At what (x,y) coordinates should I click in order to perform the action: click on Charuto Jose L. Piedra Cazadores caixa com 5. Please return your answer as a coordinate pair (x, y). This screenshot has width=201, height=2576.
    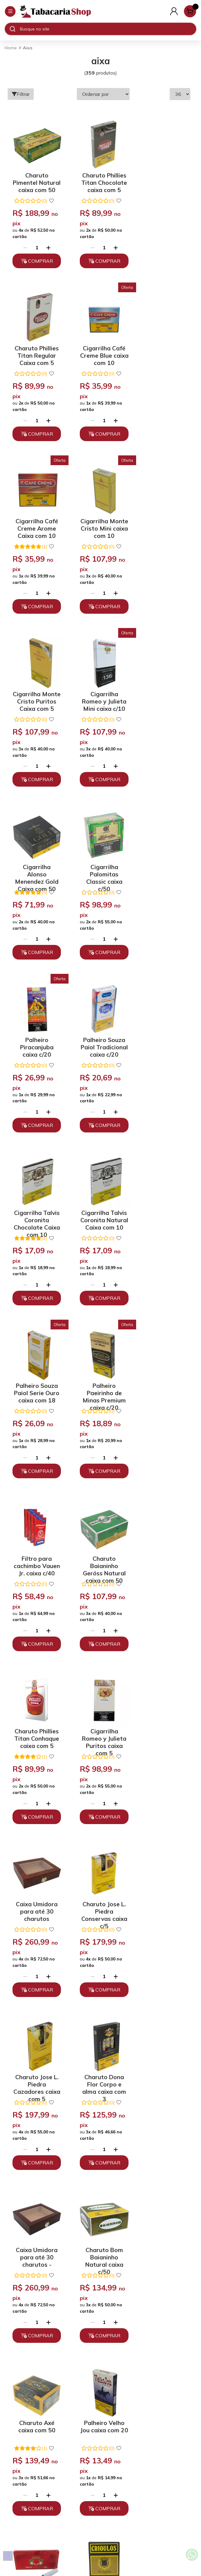
    Looking at the image, I should click on (99, 1364).